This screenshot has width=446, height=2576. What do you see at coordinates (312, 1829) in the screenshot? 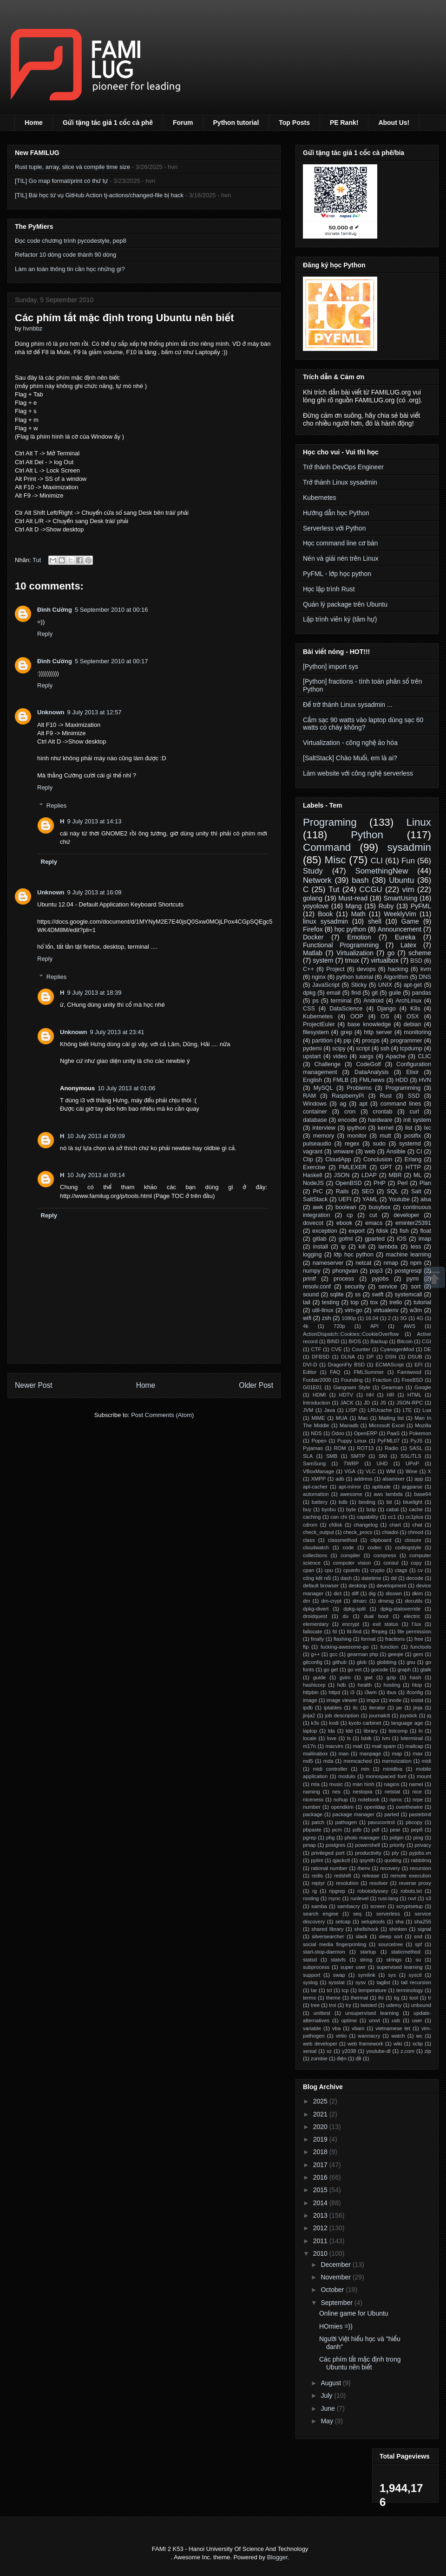
I see `pbpaste` at bounding box center [312, 1829].